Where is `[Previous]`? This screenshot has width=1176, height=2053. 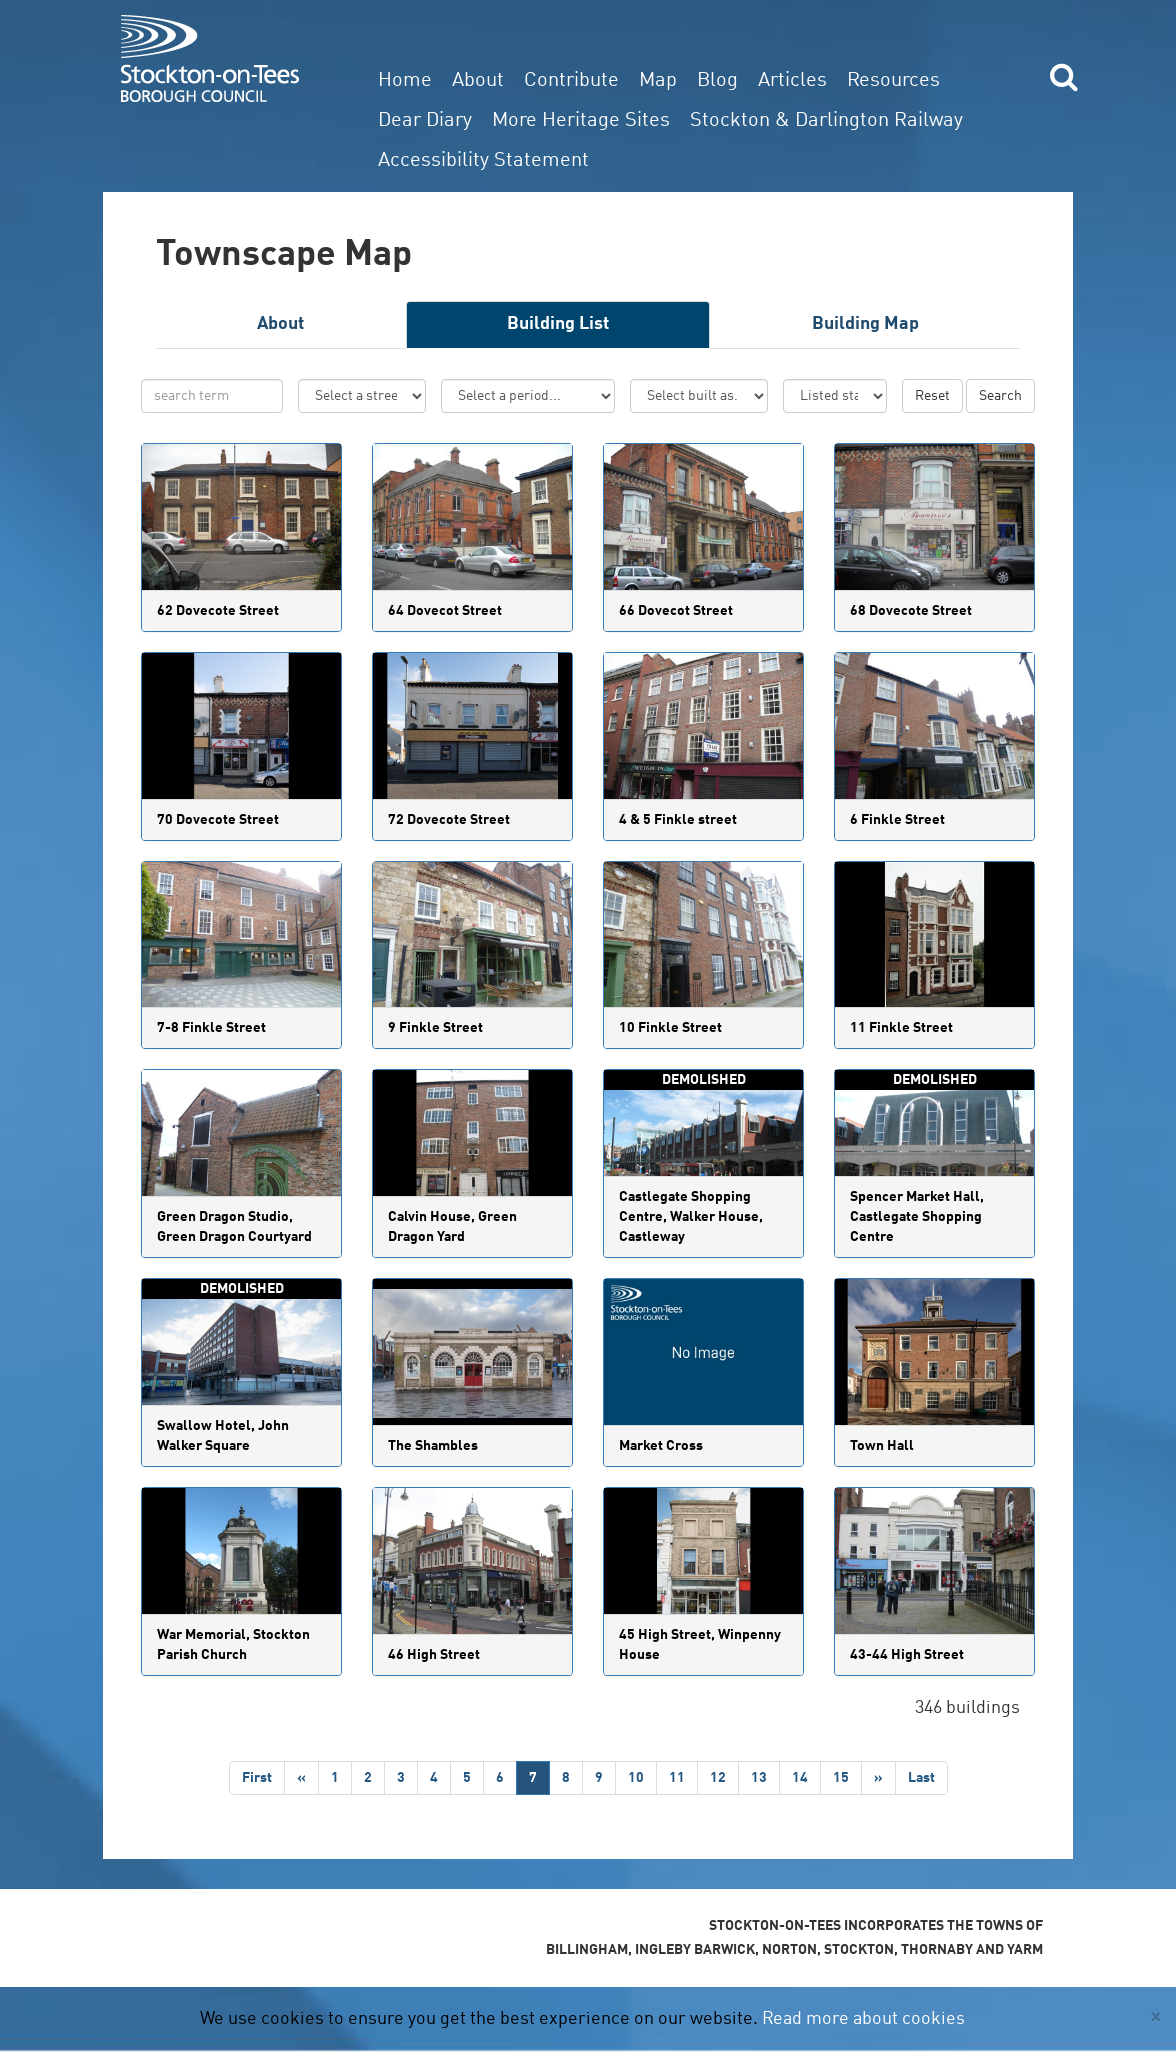
[Previous] is located at coordinates (301, 1778).